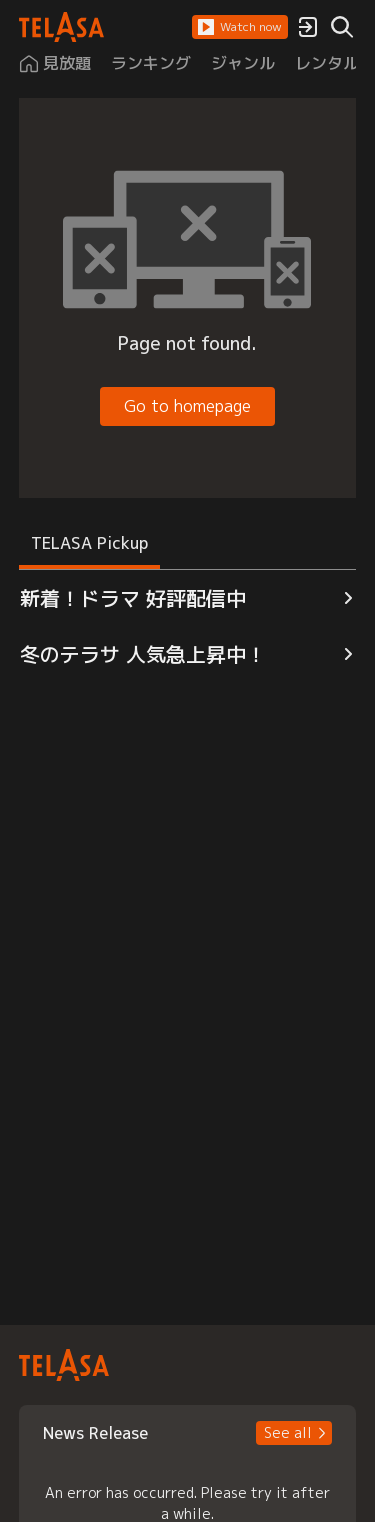  Describe the element at coordinates (240, 27) in the screenshot. I see `[button]` at that location.